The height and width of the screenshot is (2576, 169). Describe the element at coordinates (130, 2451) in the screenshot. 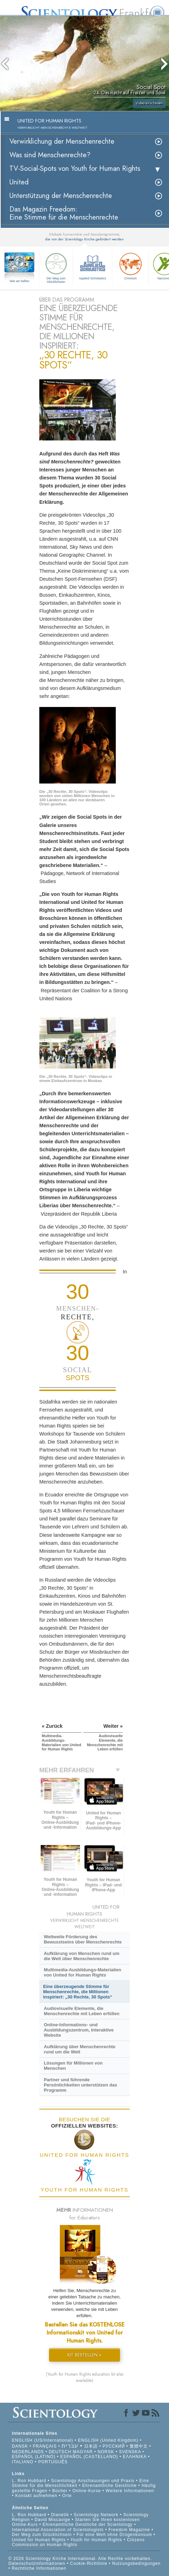

I see `SVENSKA` at that location.